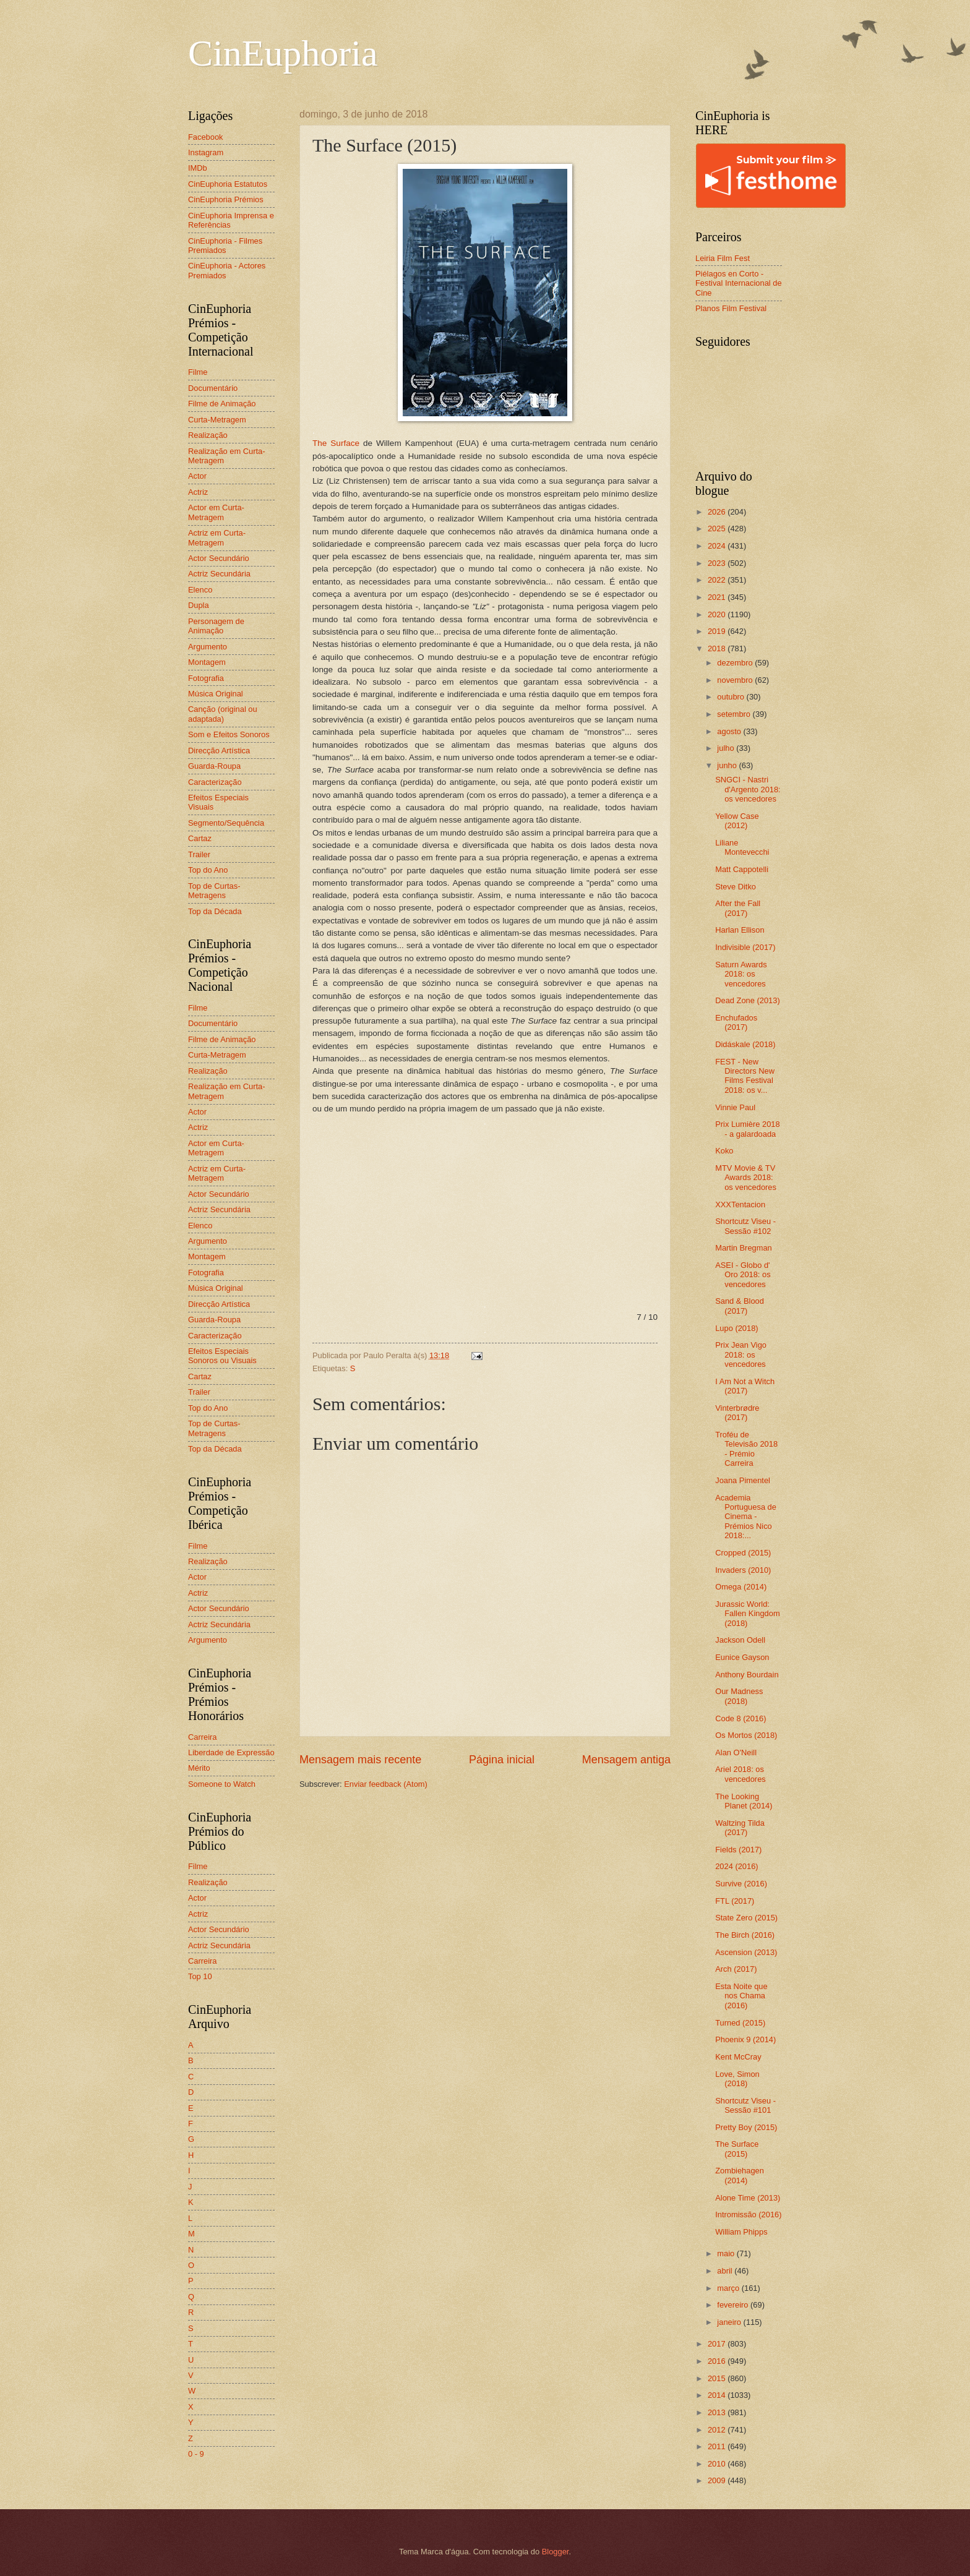 The height and width of the screenshot is (2576, 970). Describe the element at coordinates (738, 283) in the screenshot. I see `Piélagos en Corto - Festival Internacional de Cine` at that location.